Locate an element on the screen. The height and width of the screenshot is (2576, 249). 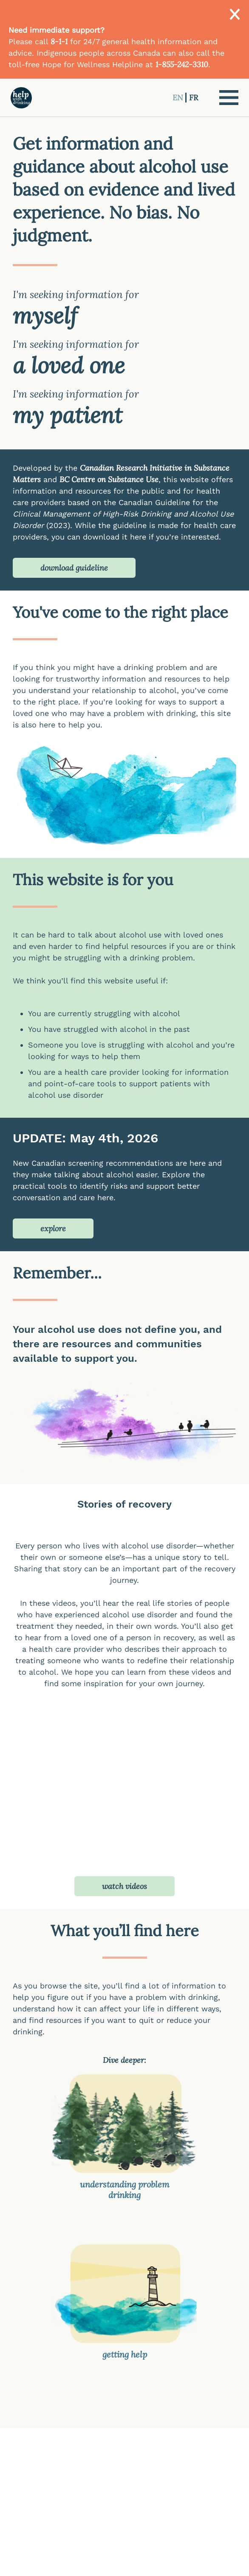
FR is located at coordinates (193, 97).